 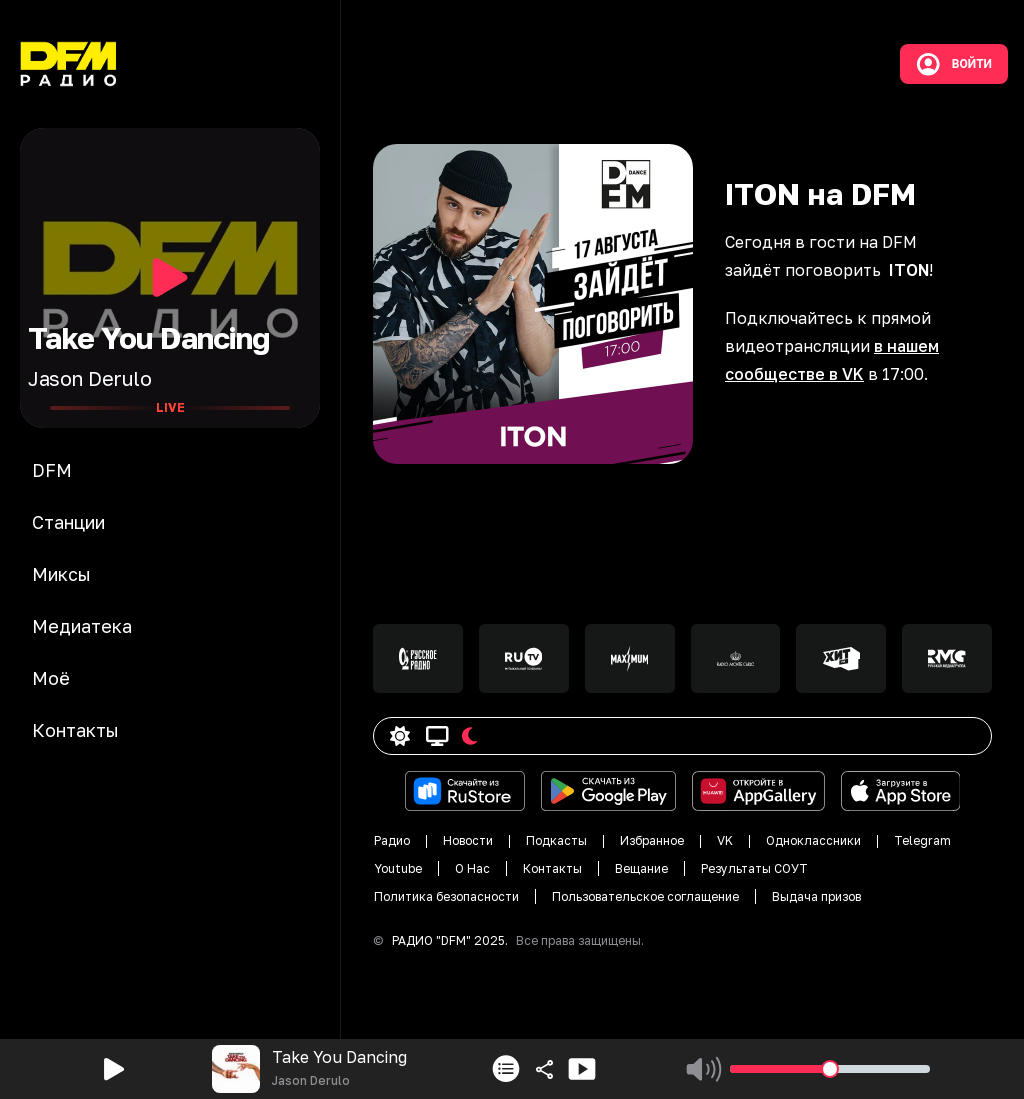 What do you see at coordinates (392, 840) in the screenshot?
I see `Радио` at bounding box center [392, 840].